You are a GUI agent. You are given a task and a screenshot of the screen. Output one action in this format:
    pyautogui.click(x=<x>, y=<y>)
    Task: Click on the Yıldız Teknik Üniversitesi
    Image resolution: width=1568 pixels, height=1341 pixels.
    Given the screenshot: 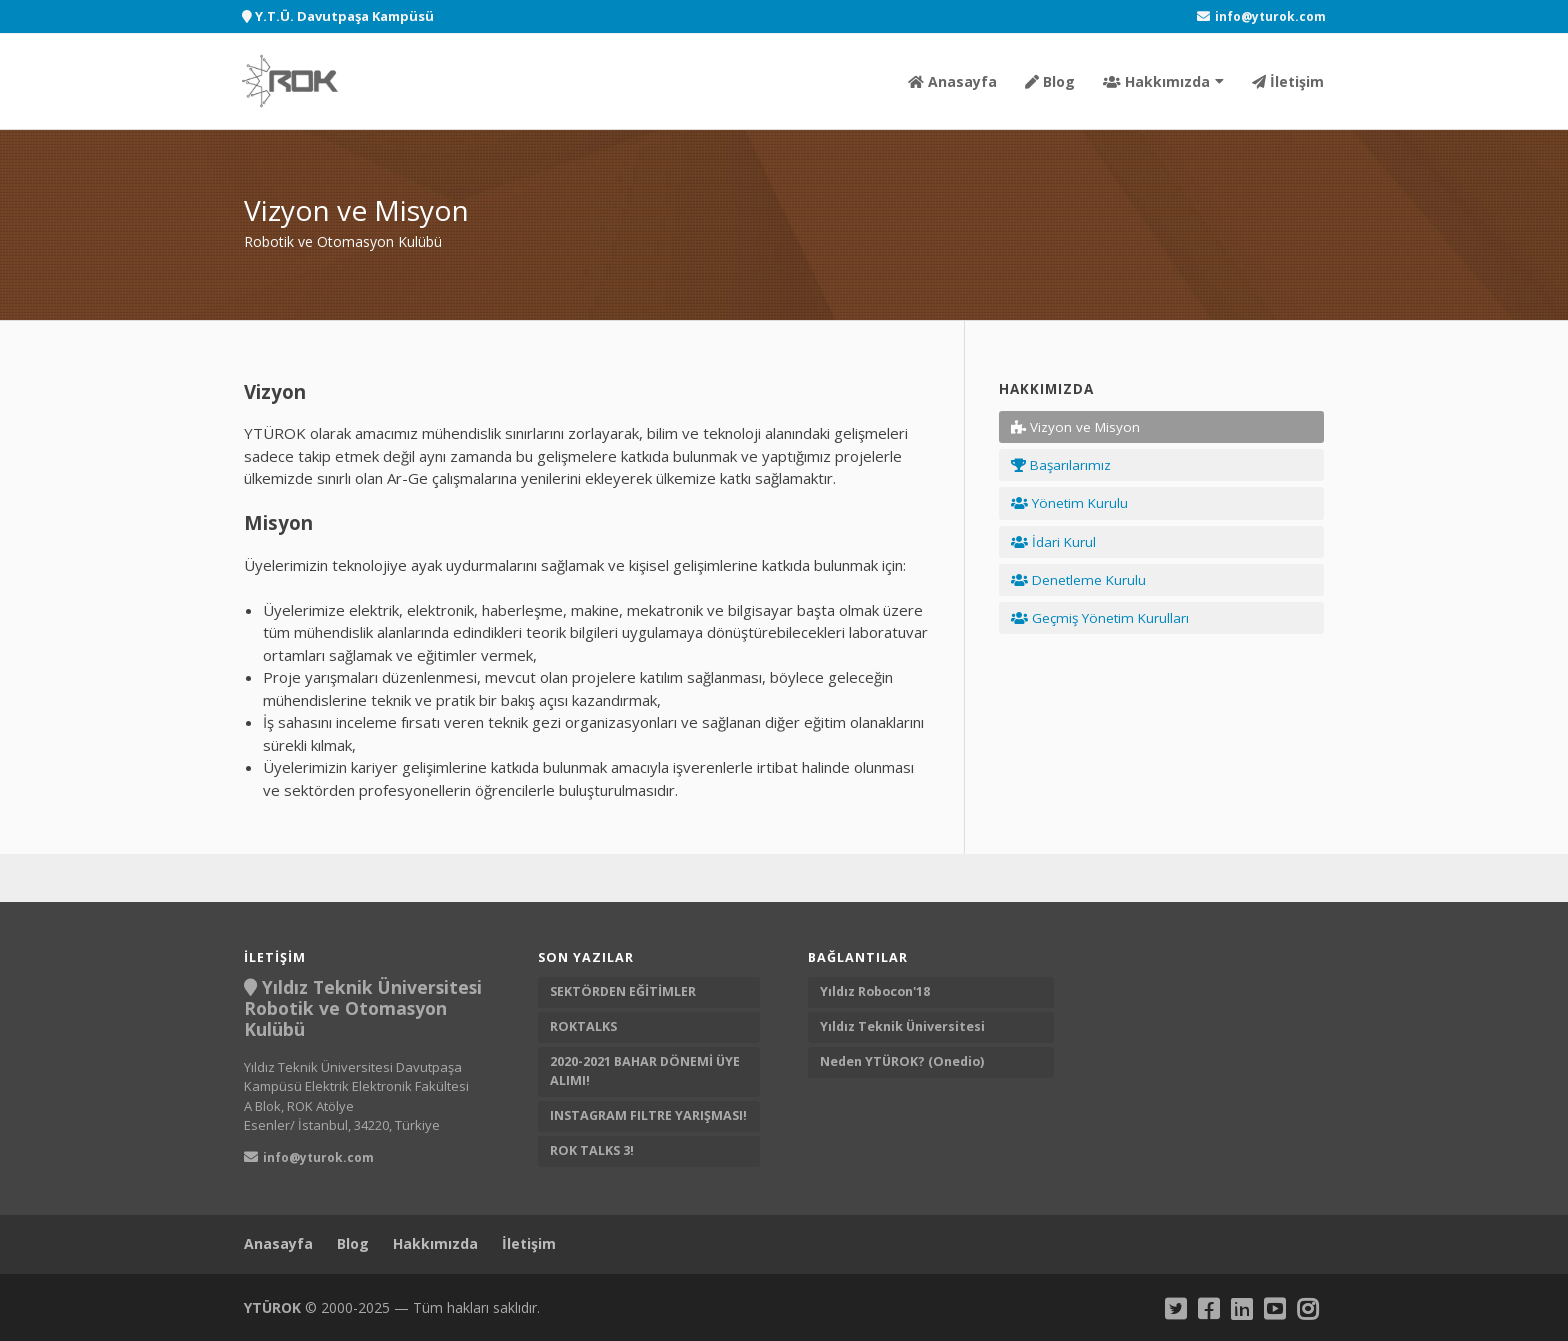 What is the action you would take?
    pyautogui.click(x=904, y=1026)
    